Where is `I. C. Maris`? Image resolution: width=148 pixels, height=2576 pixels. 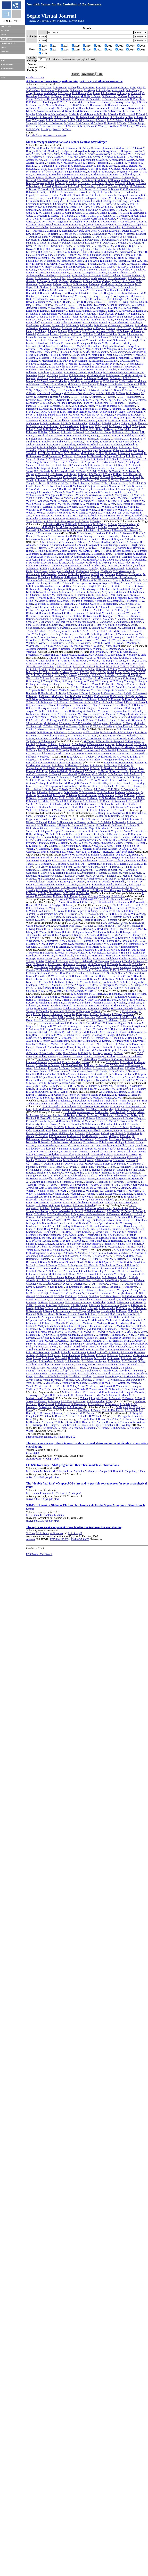 I. C. Maris is located at coordinates (45, 1323).